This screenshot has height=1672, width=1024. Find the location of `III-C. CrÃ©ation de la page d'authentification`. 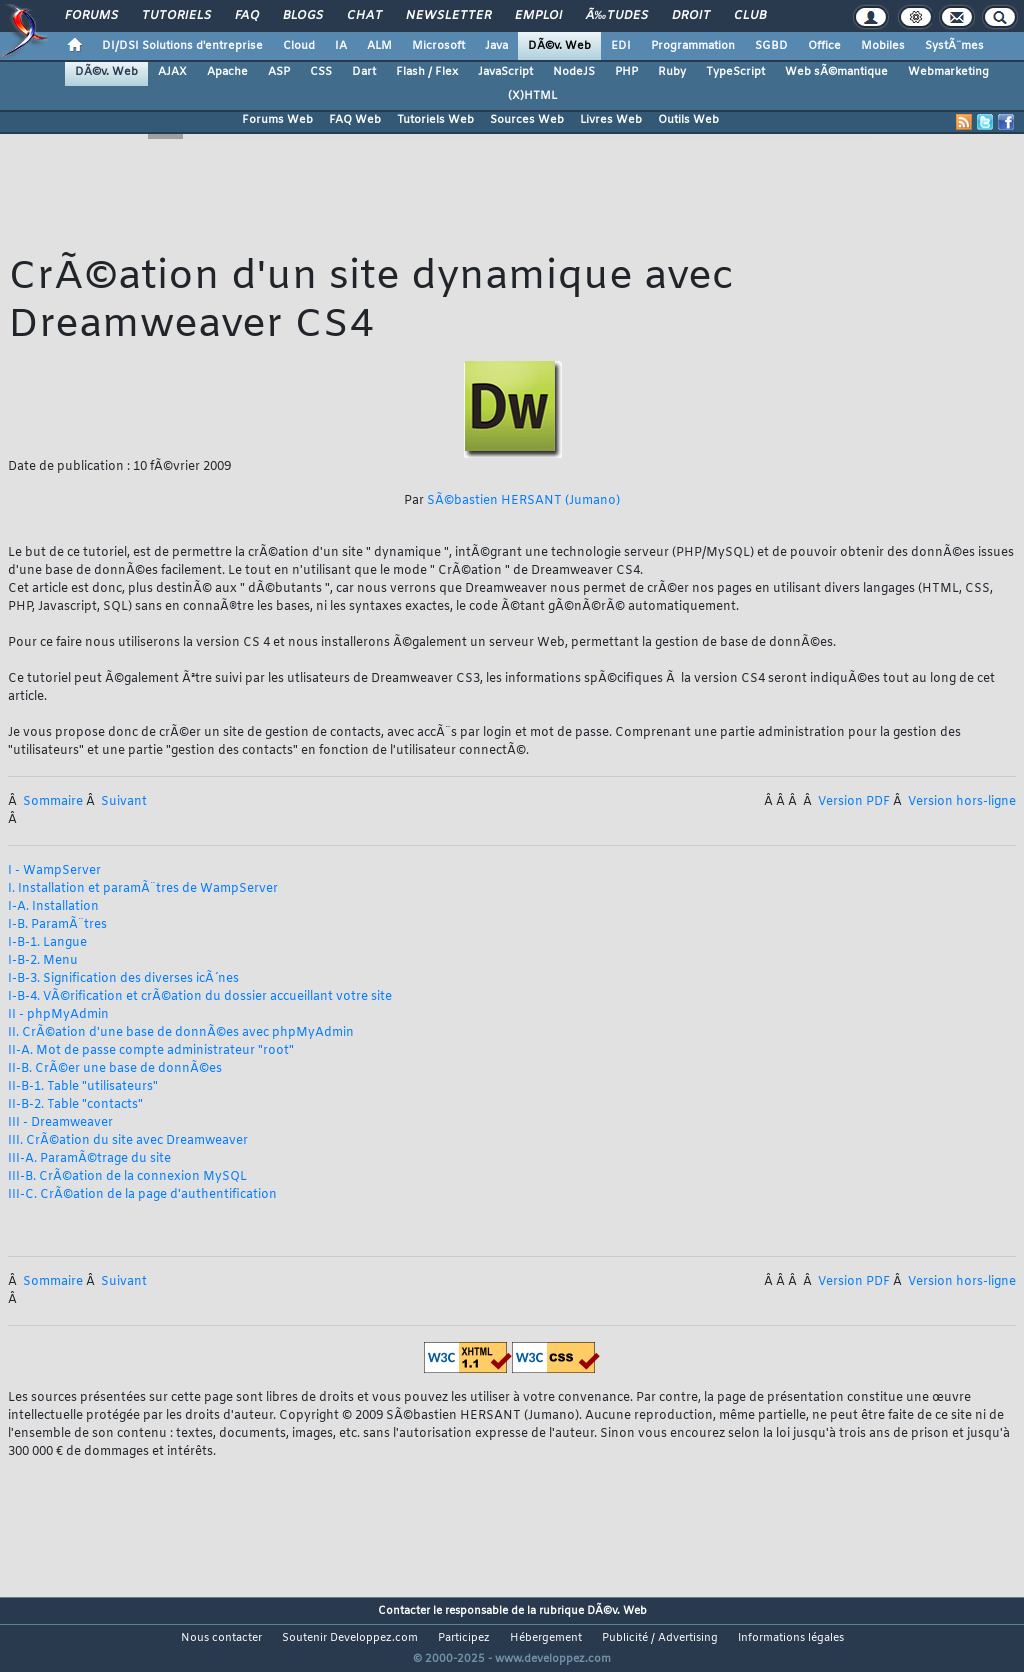

III-C. CrÃ©ation de la page d'authentification is located at coordinates (142, 1195).